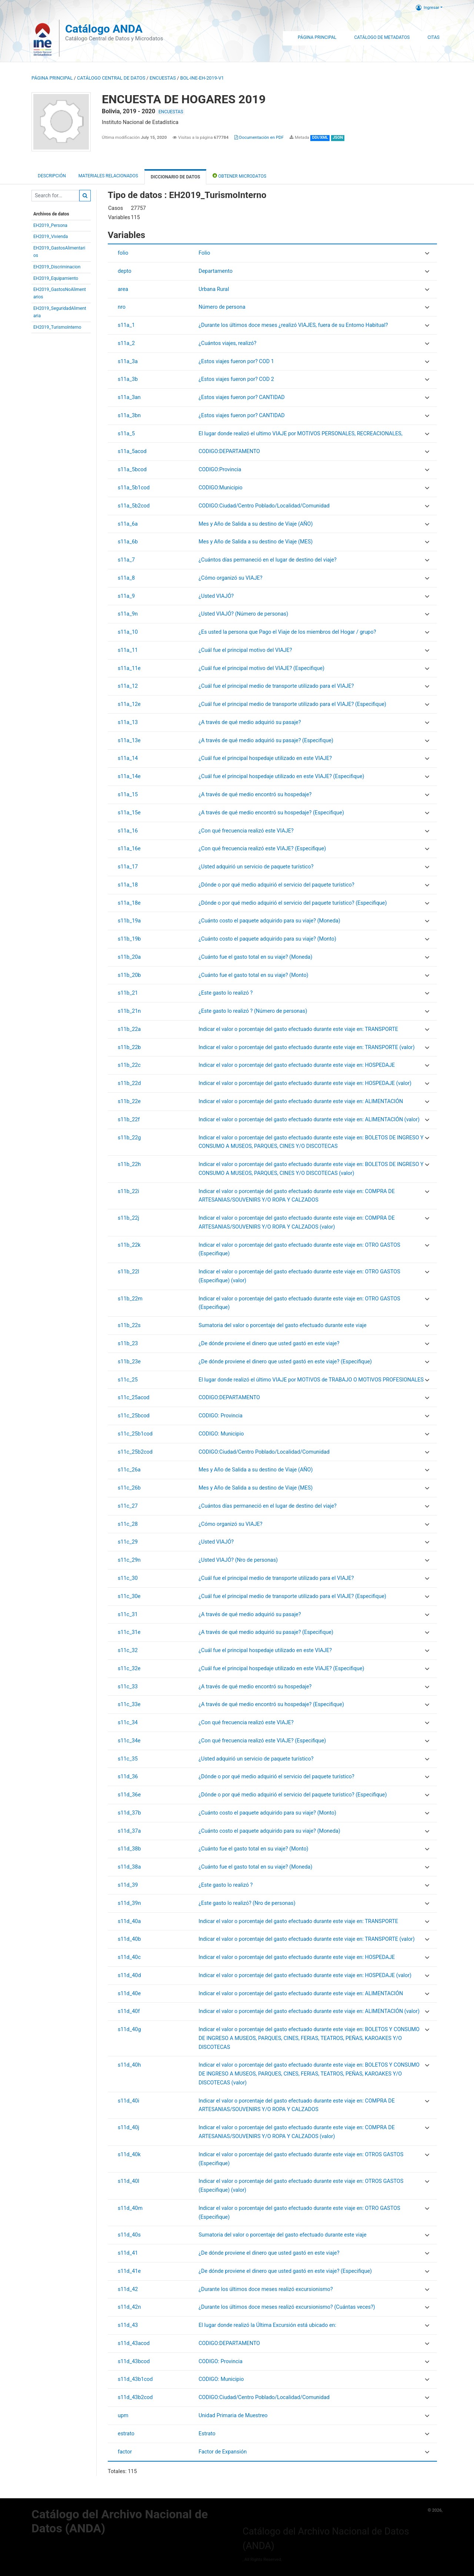 Image resolution: width=474 pixels, height=2576 pixels. Describe the element at coordinates (129, 1245) in the screenshot. I see `s11b_22k` at that location.